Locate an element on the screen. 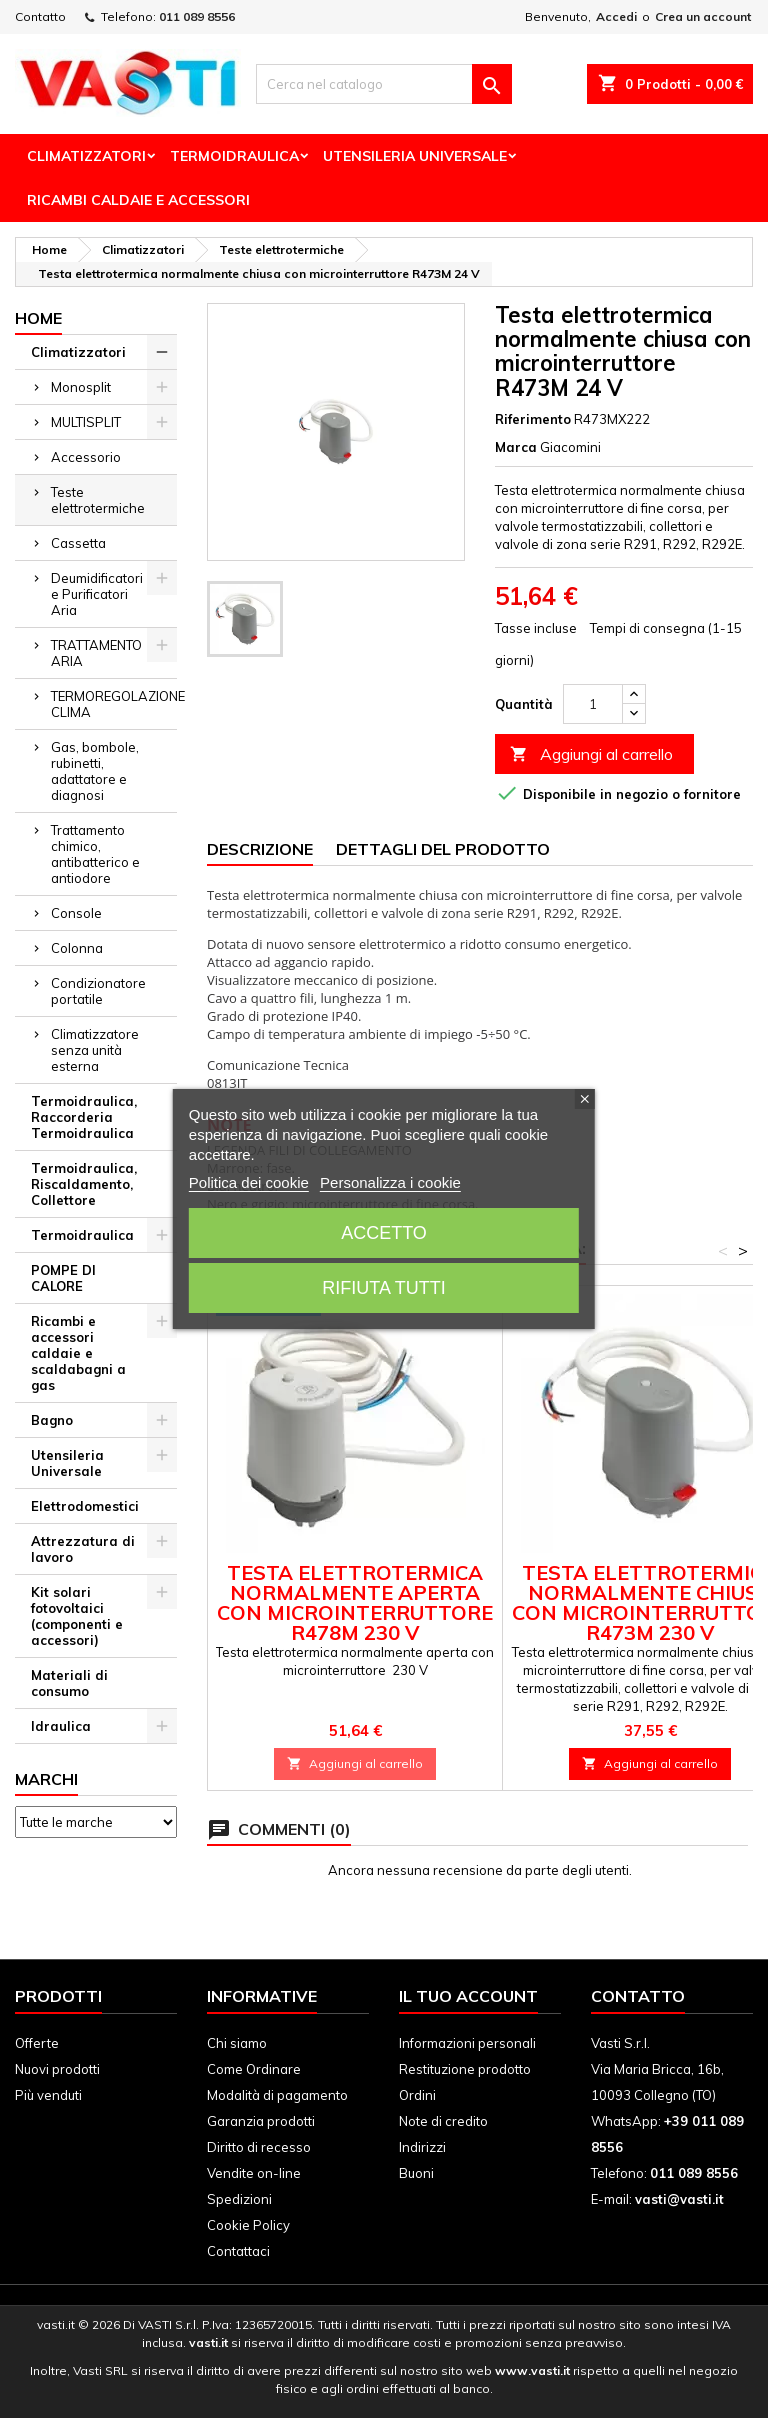 This screenshot has height=2418, width=768. Ordini is located at coordinates (417, 2095).